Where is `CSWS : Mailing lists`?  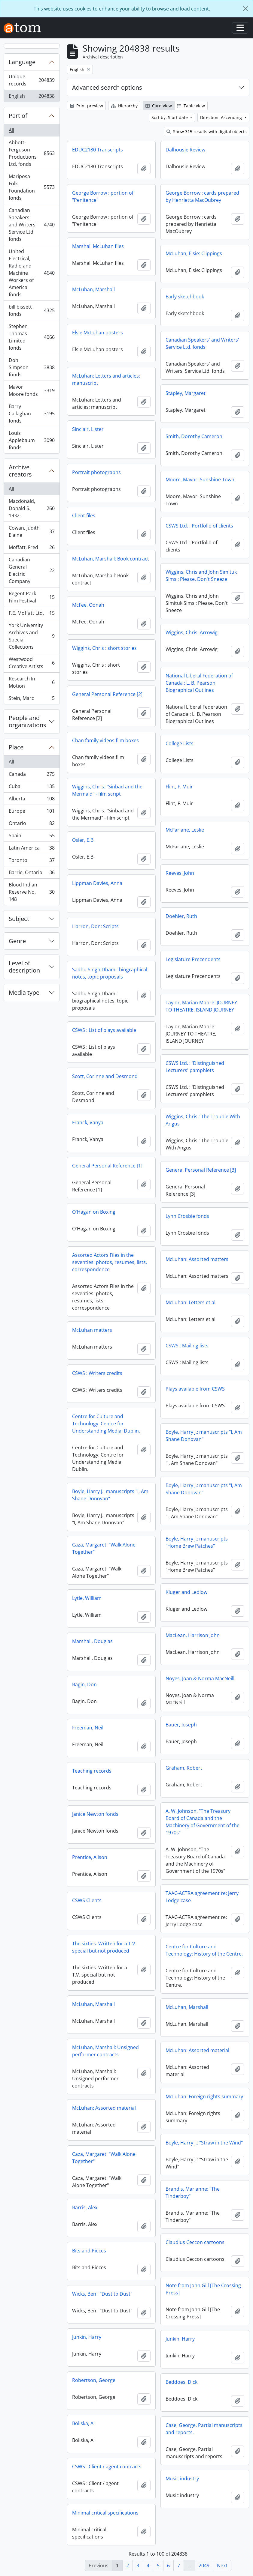
CSWS : Mailing lists is located at coordinates (187, 1345).